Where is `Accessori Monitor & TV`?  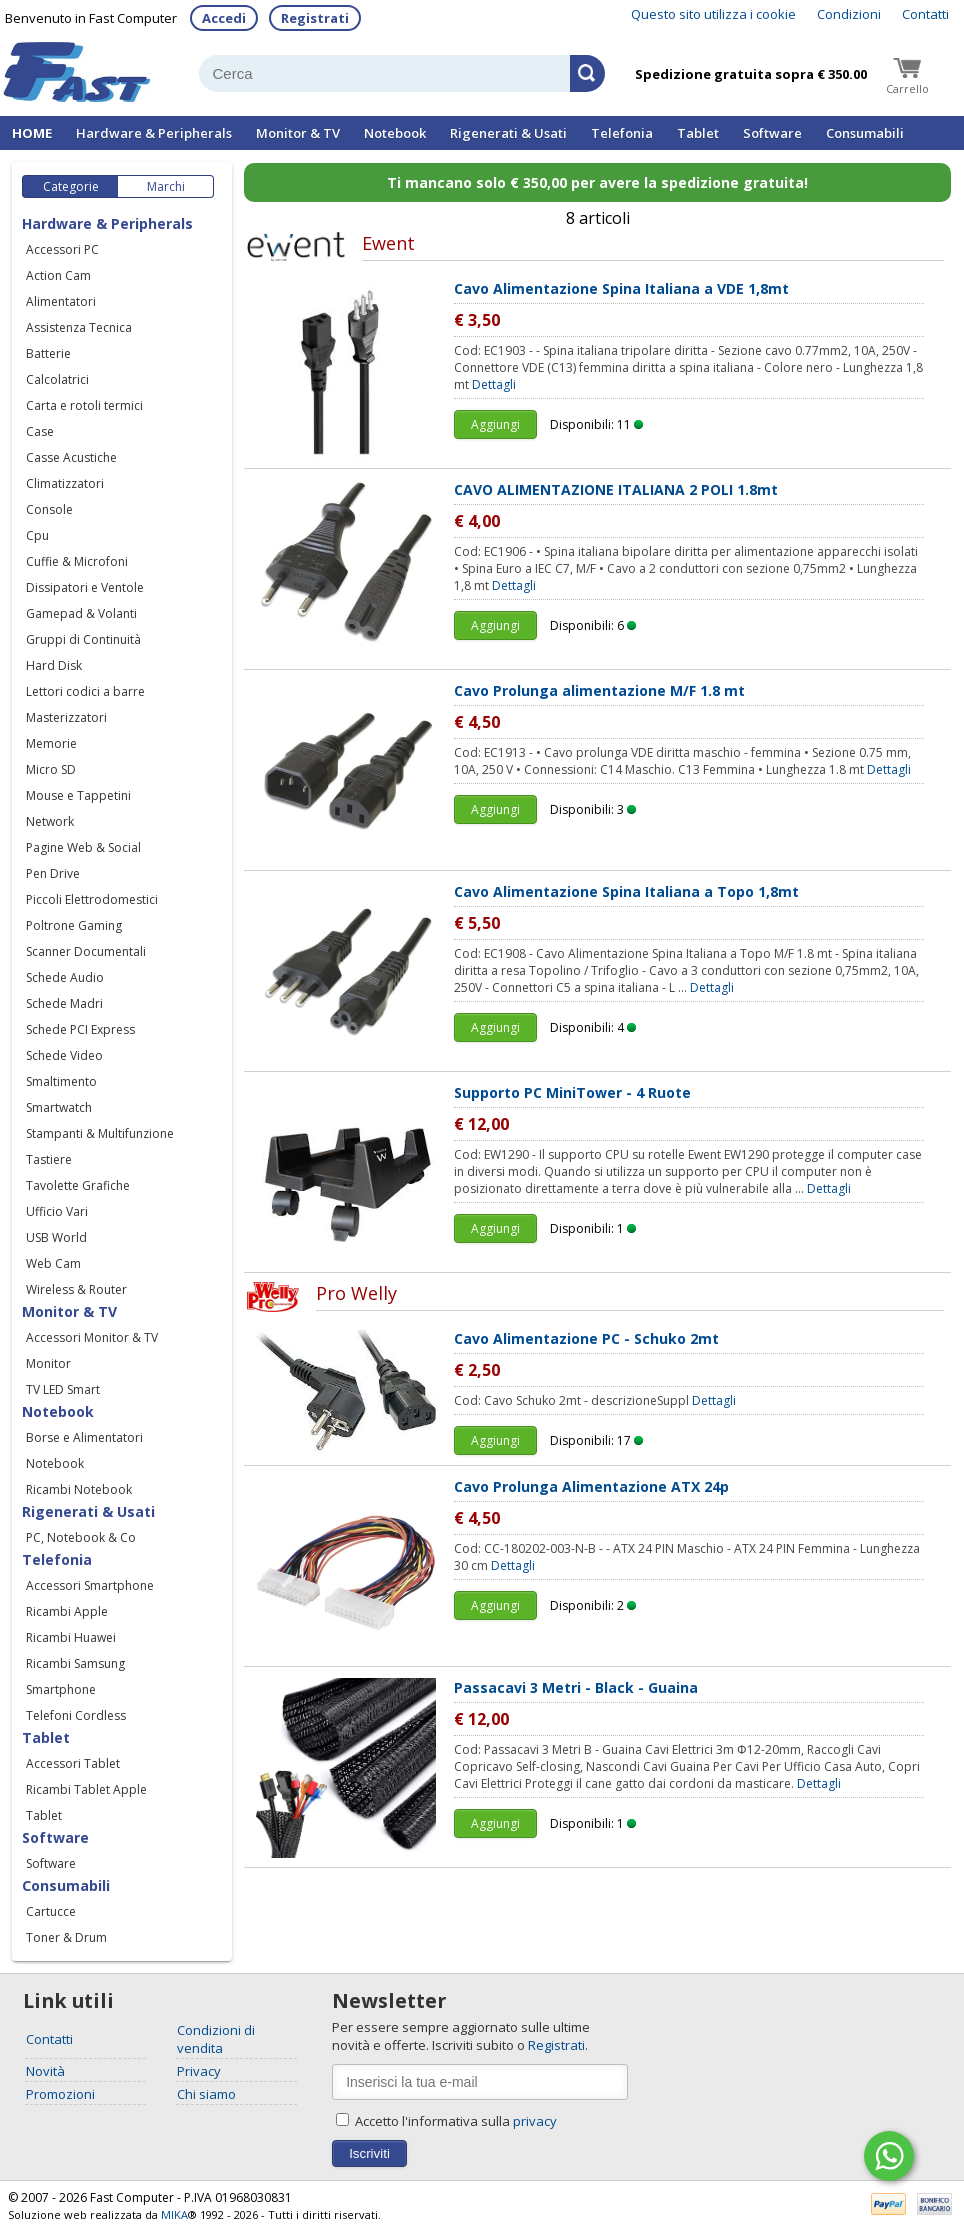
Accessori Monitor & TV is located at coordinates (92, 1337).